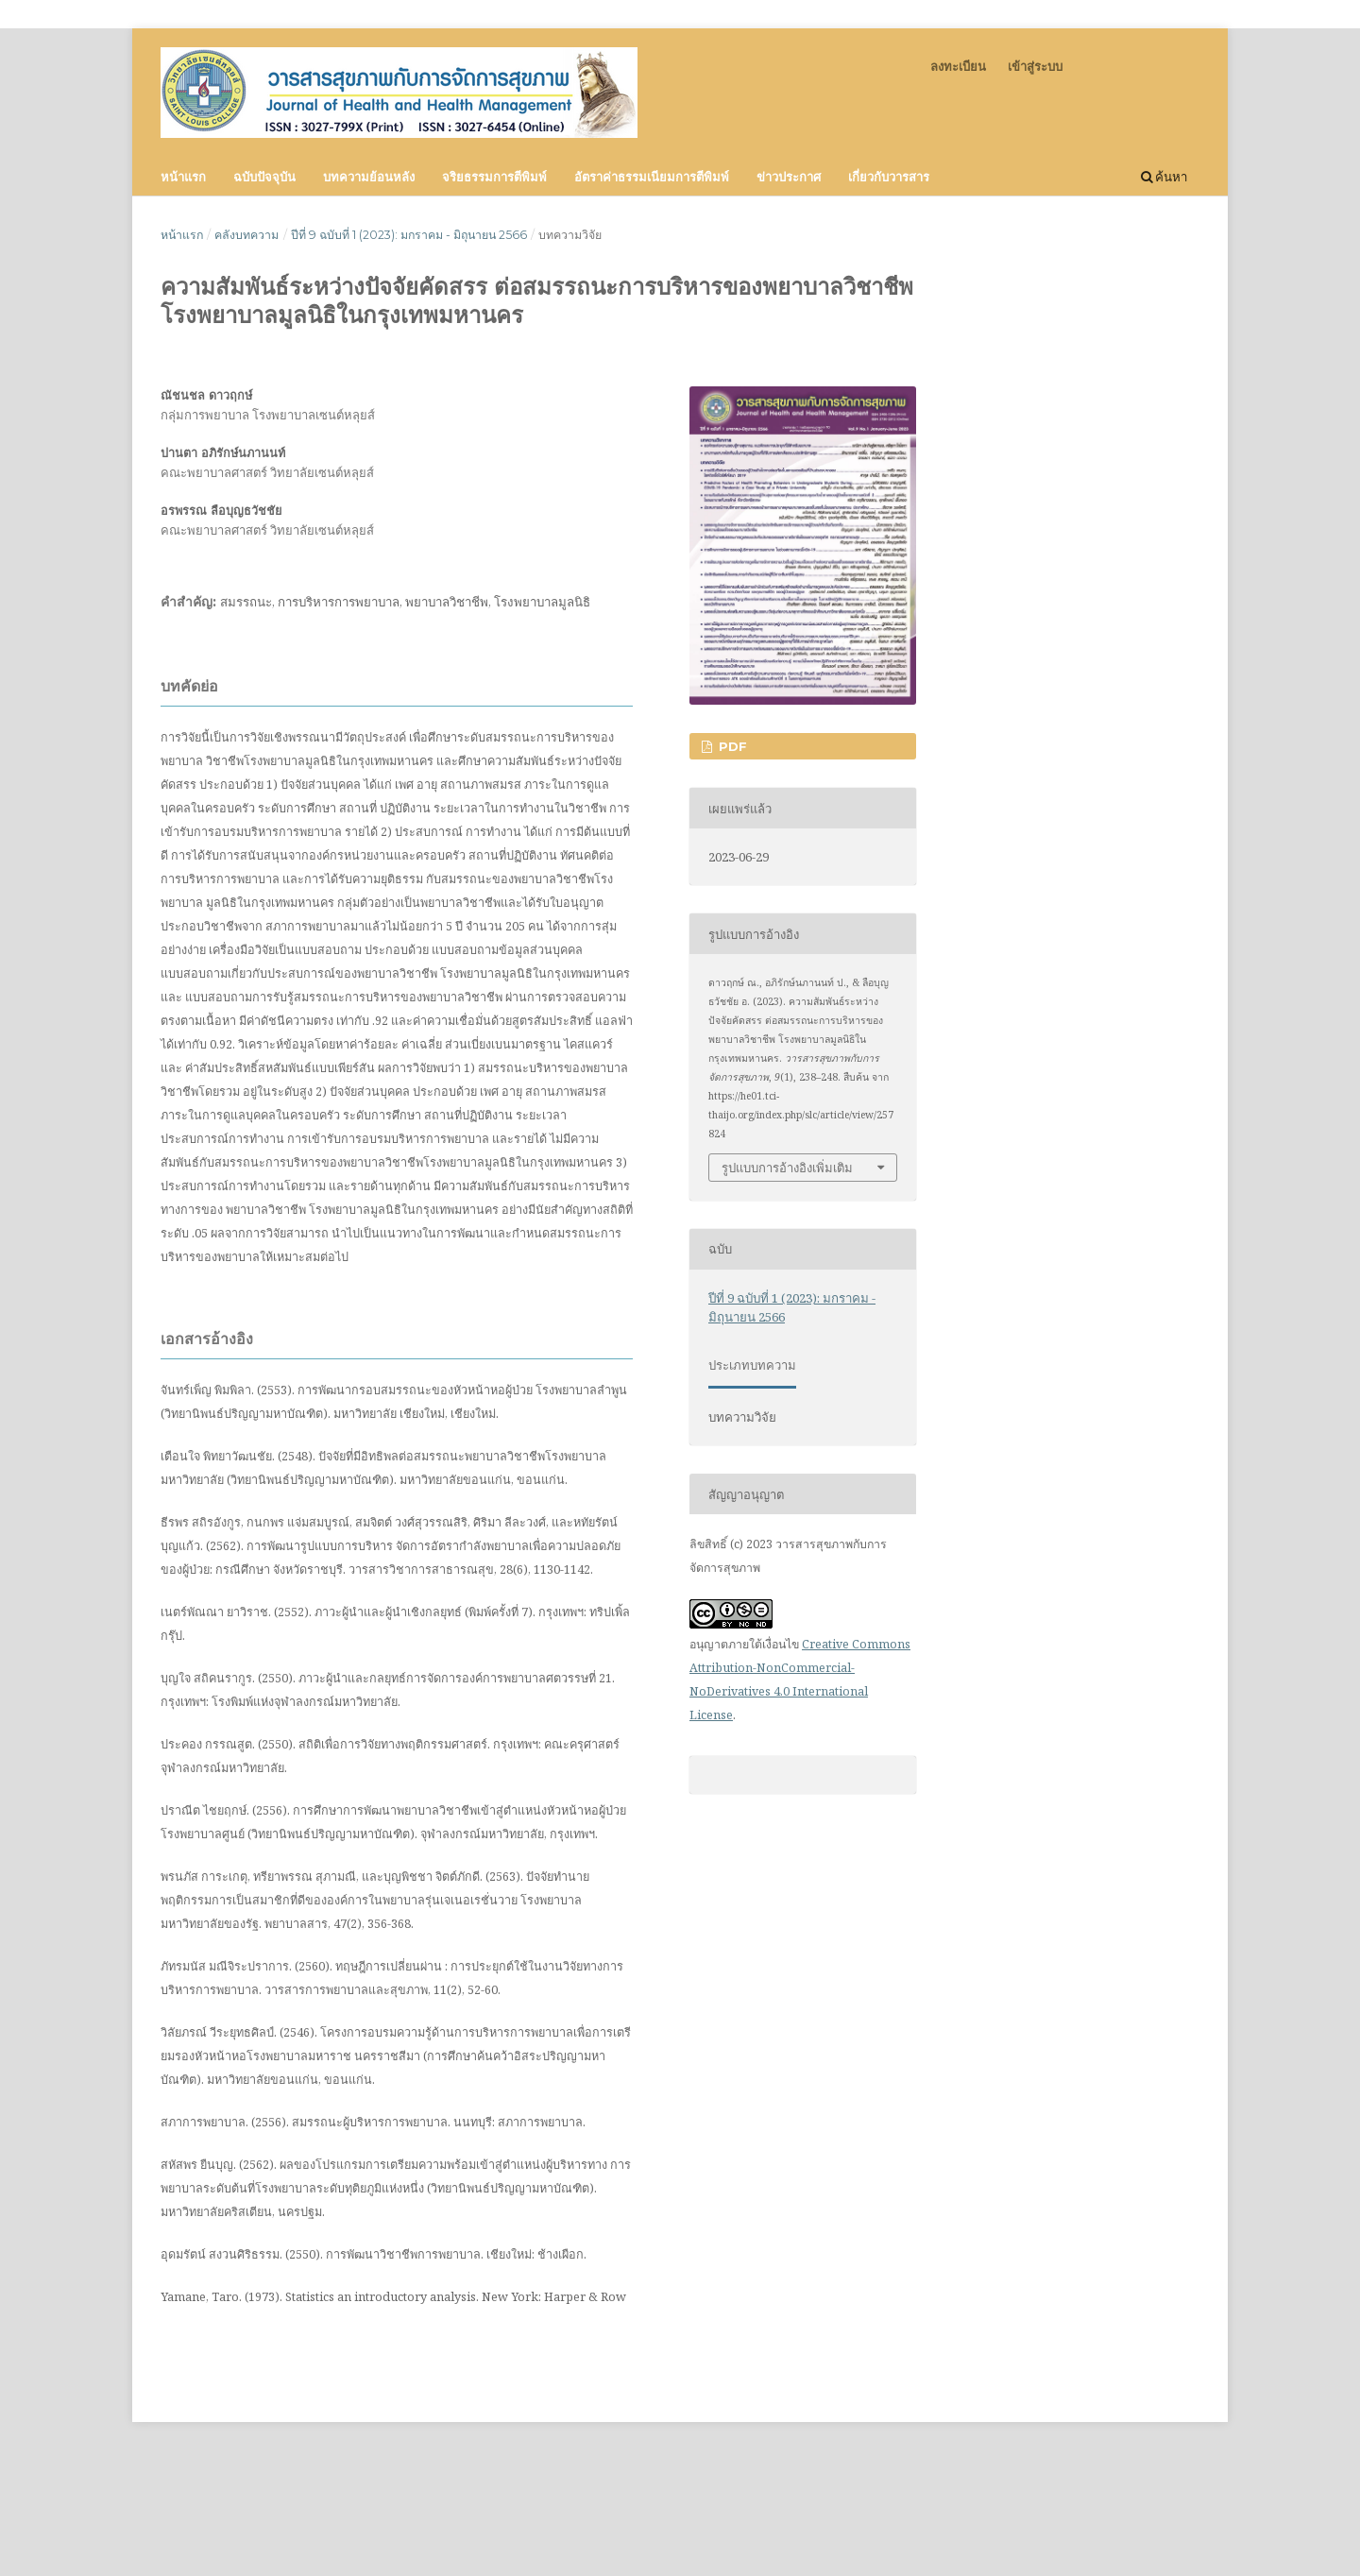 Image resolution: width=1360 pixels, height=2576 pixels. What do you see at coordinates (409, 235) in the screenshot?
I see `ปีที่ 9 ฉบับที่ 1 (2023): มกราคม - มิถุนายน 2566` at bounding box center [409, 235].